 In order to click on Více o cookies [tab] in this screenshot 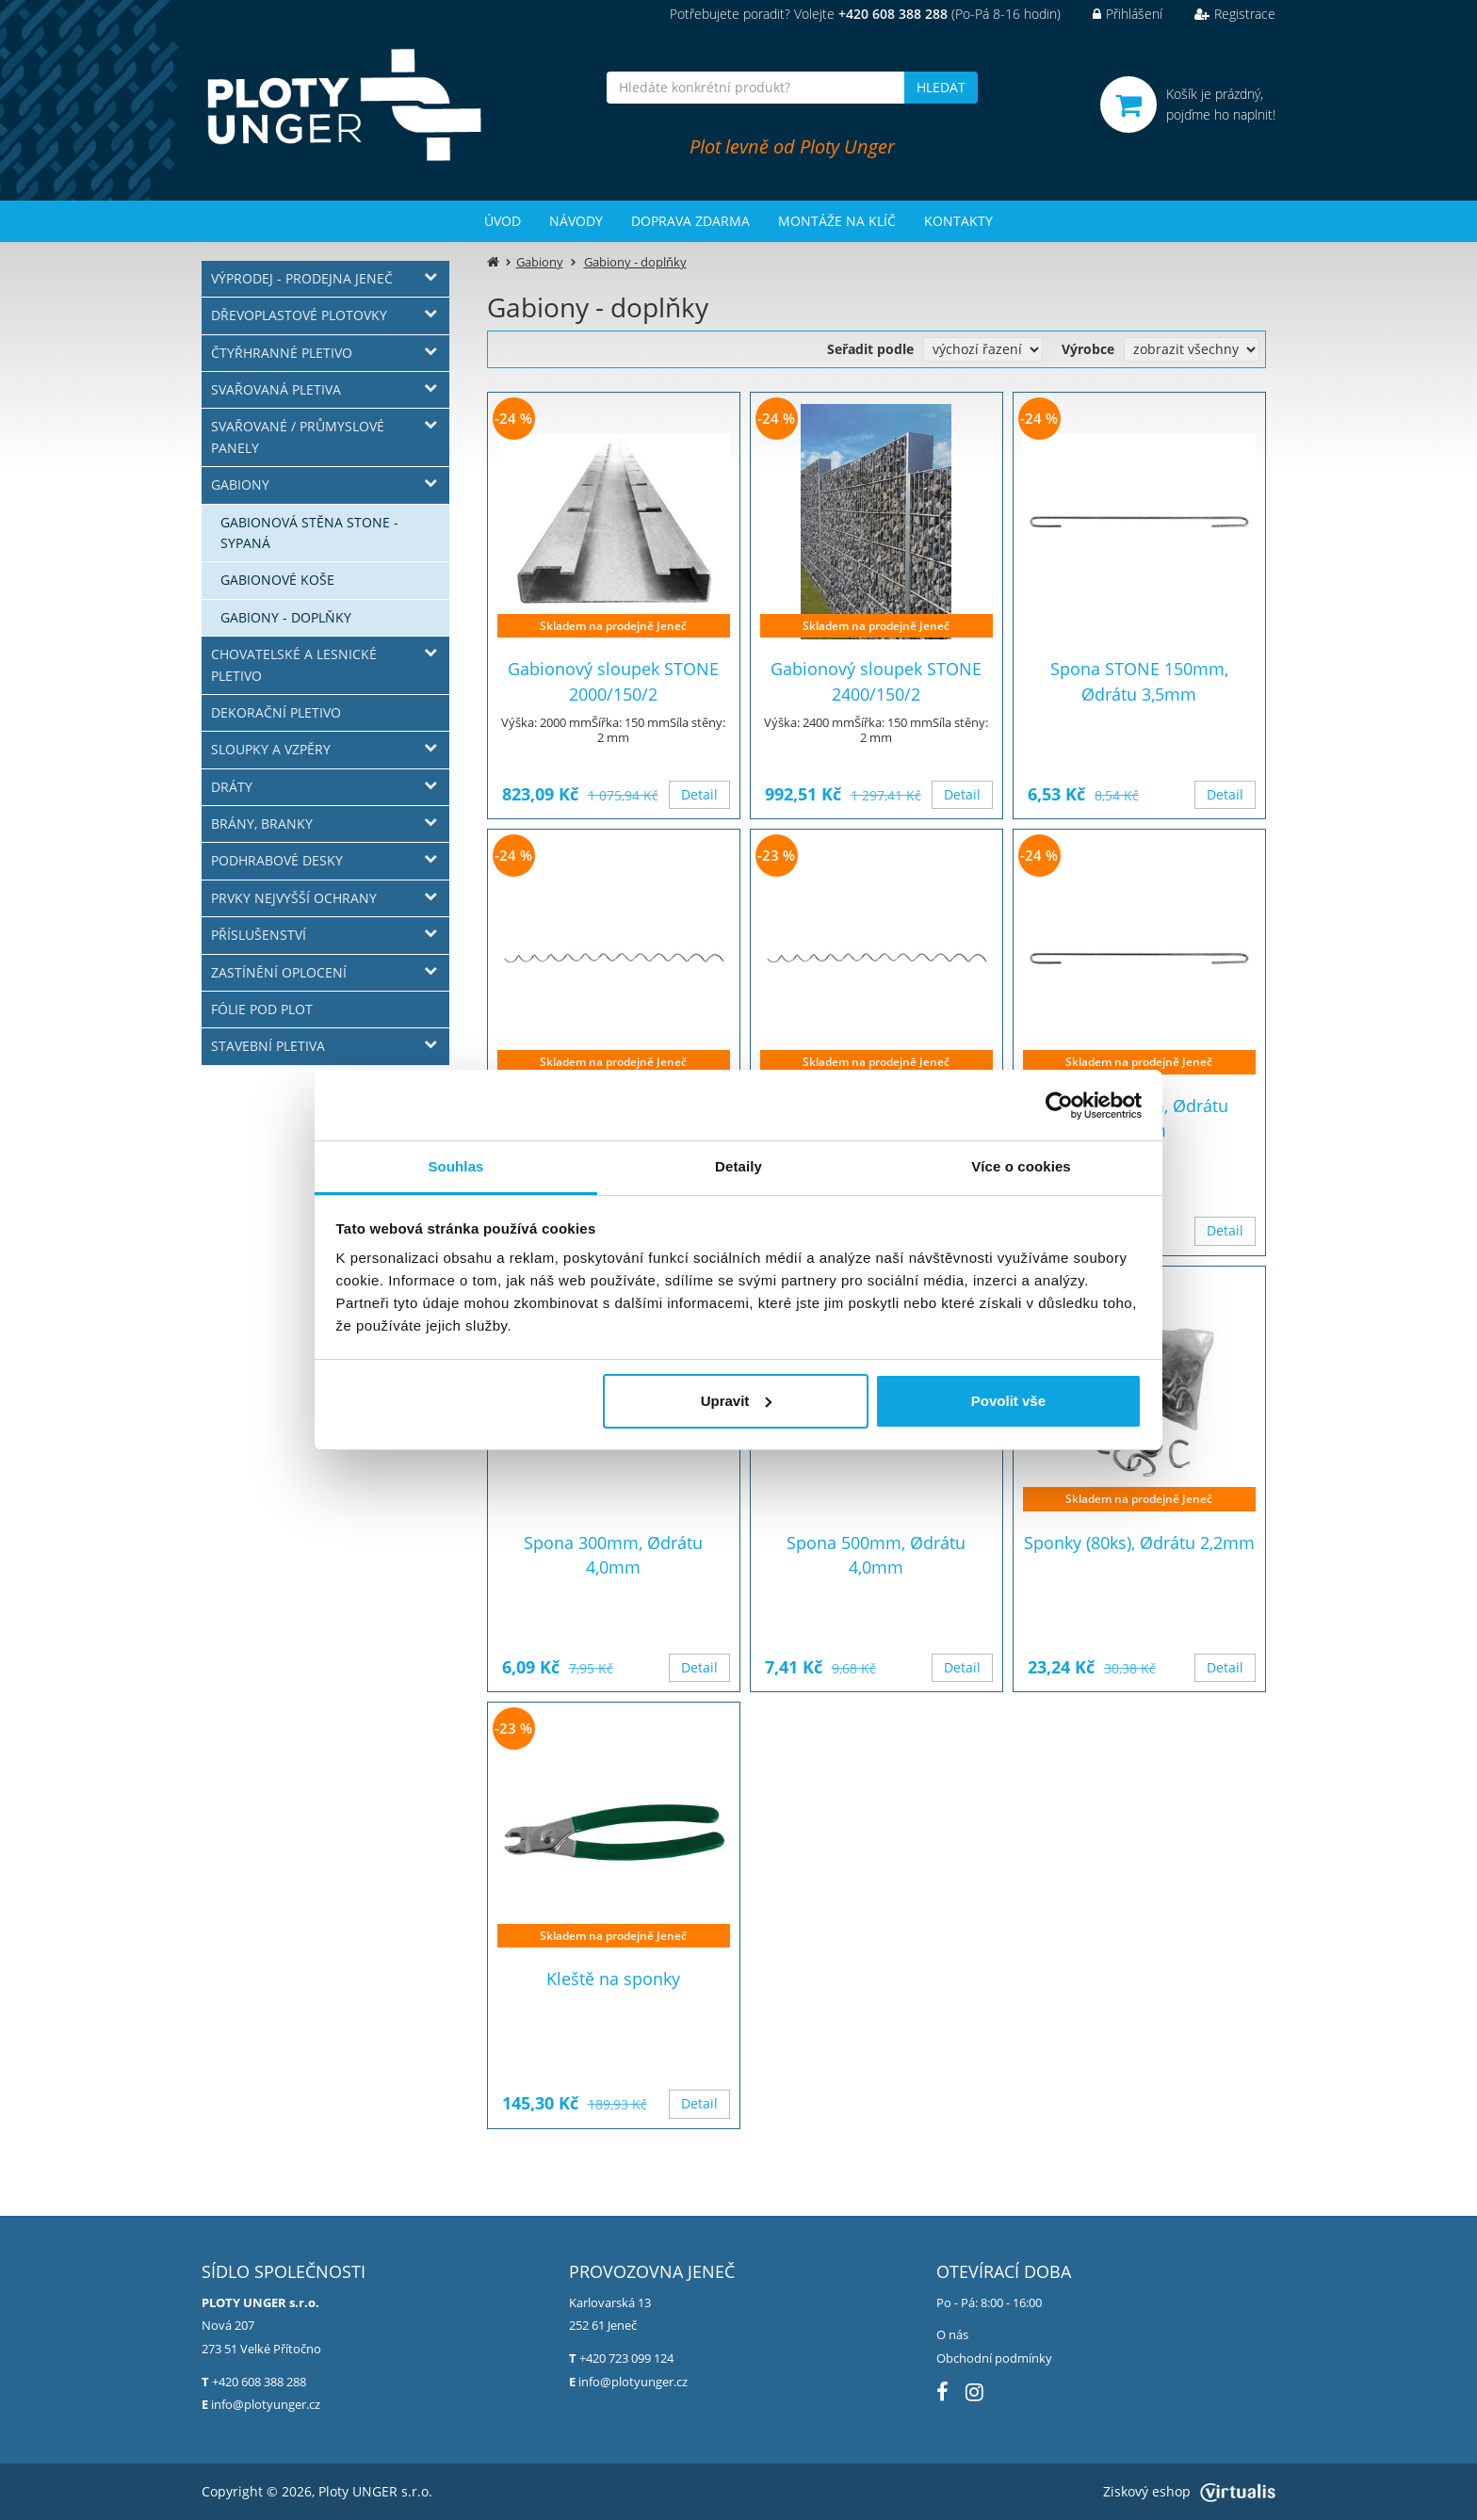, I will do `click(1021, 1166)`.